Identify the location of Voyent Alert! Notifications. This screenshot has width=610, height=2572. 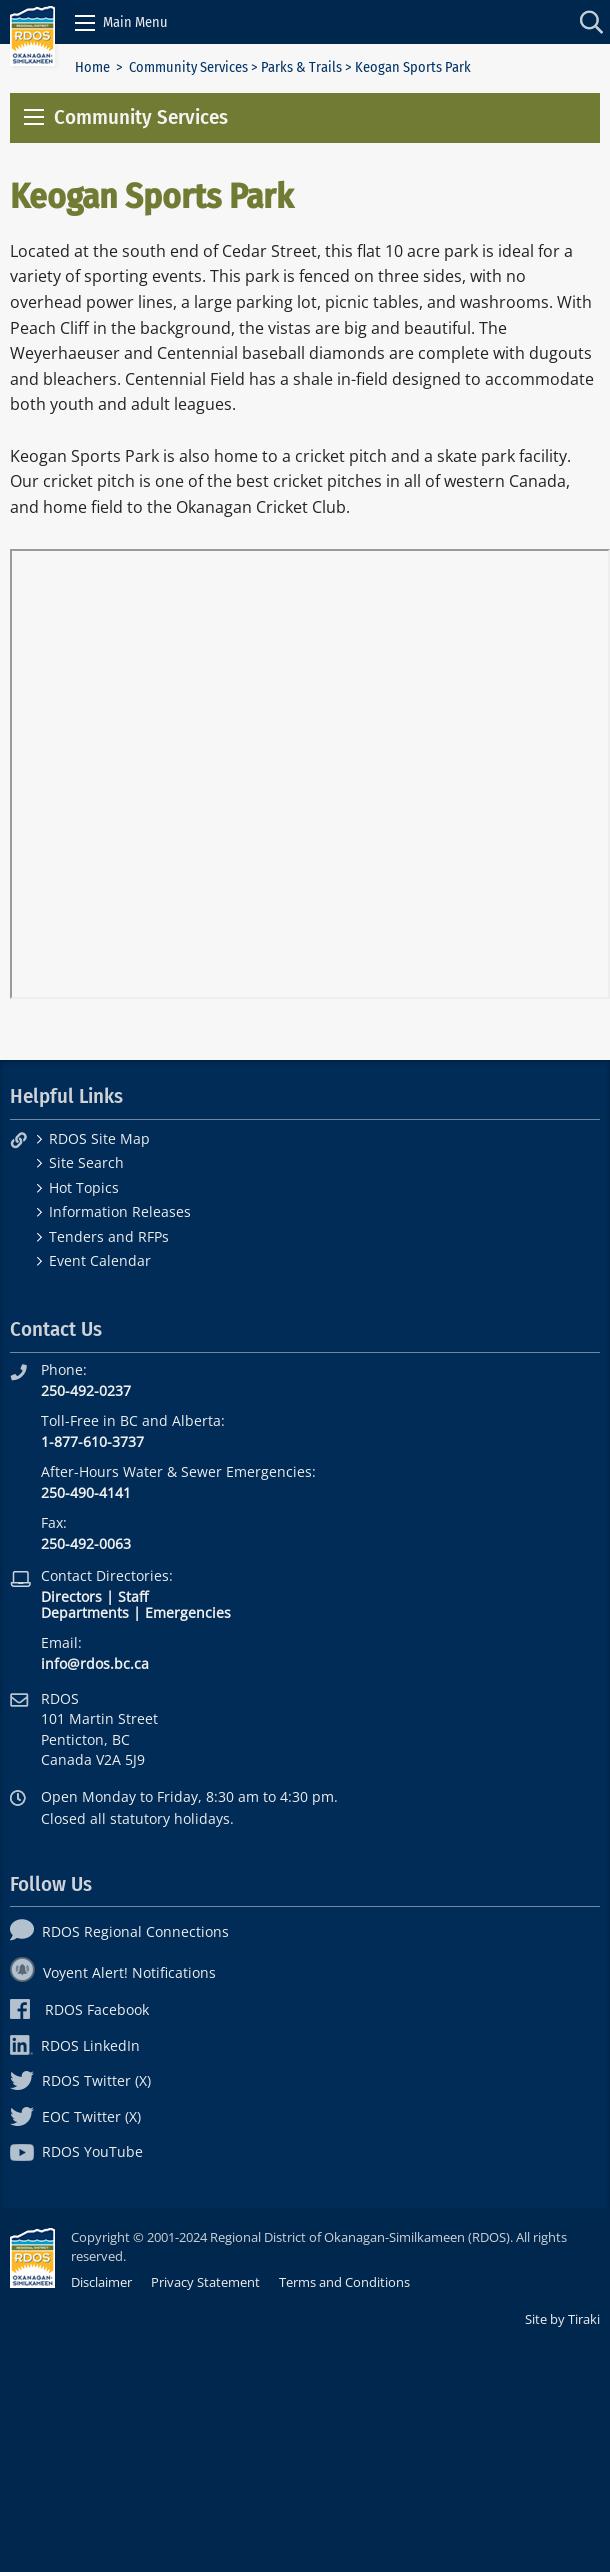
(113, 1972).